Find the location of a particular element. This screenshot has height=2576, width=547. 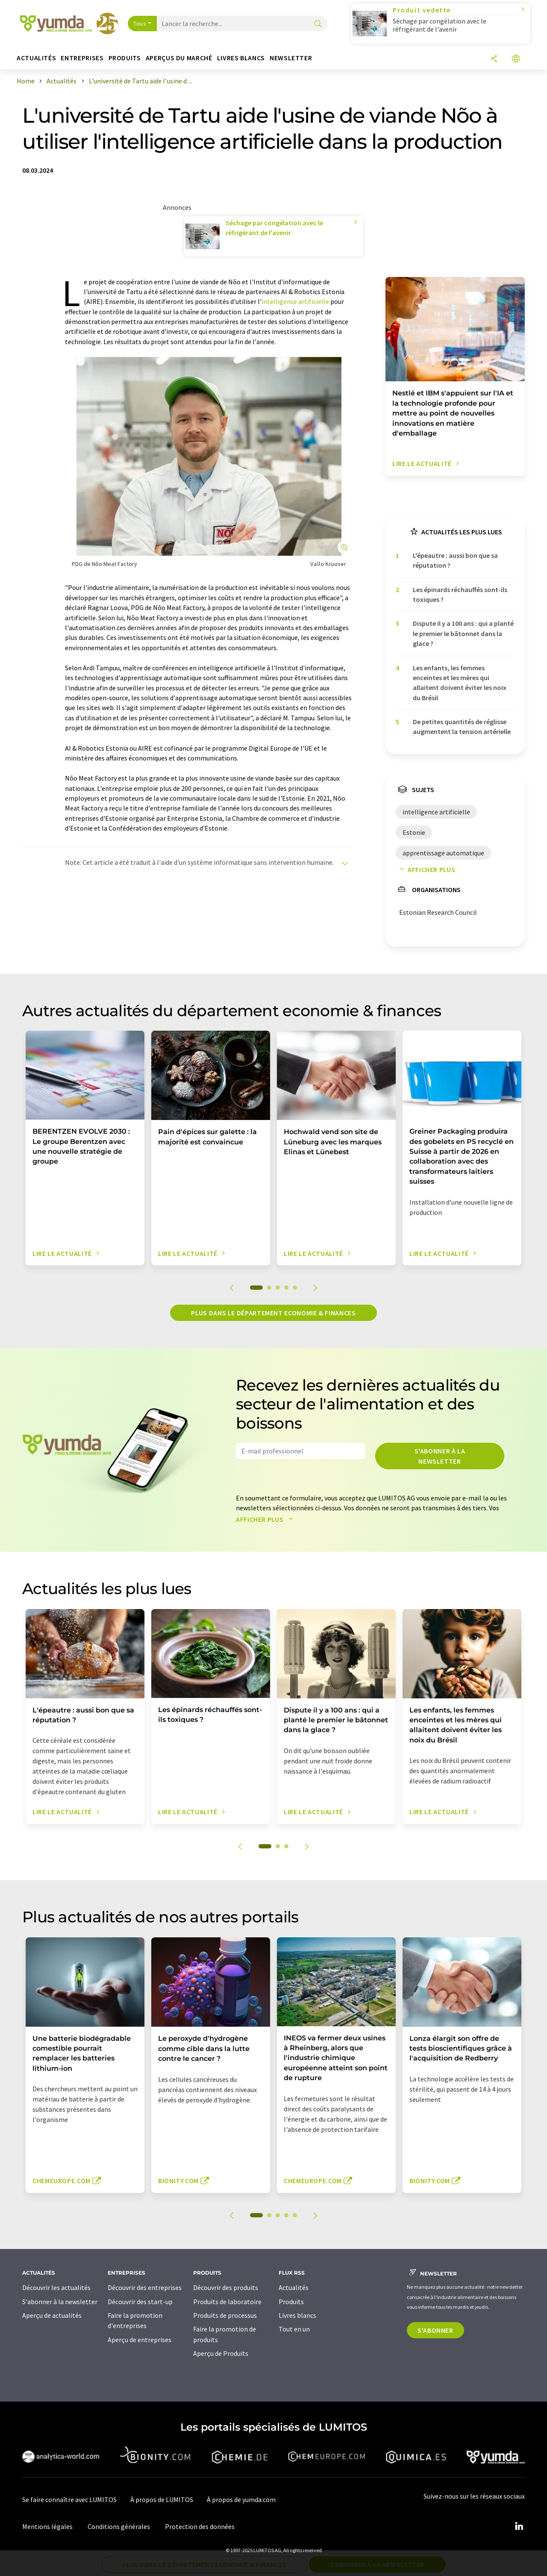

Actualités is located at coordinates (294, 2287).